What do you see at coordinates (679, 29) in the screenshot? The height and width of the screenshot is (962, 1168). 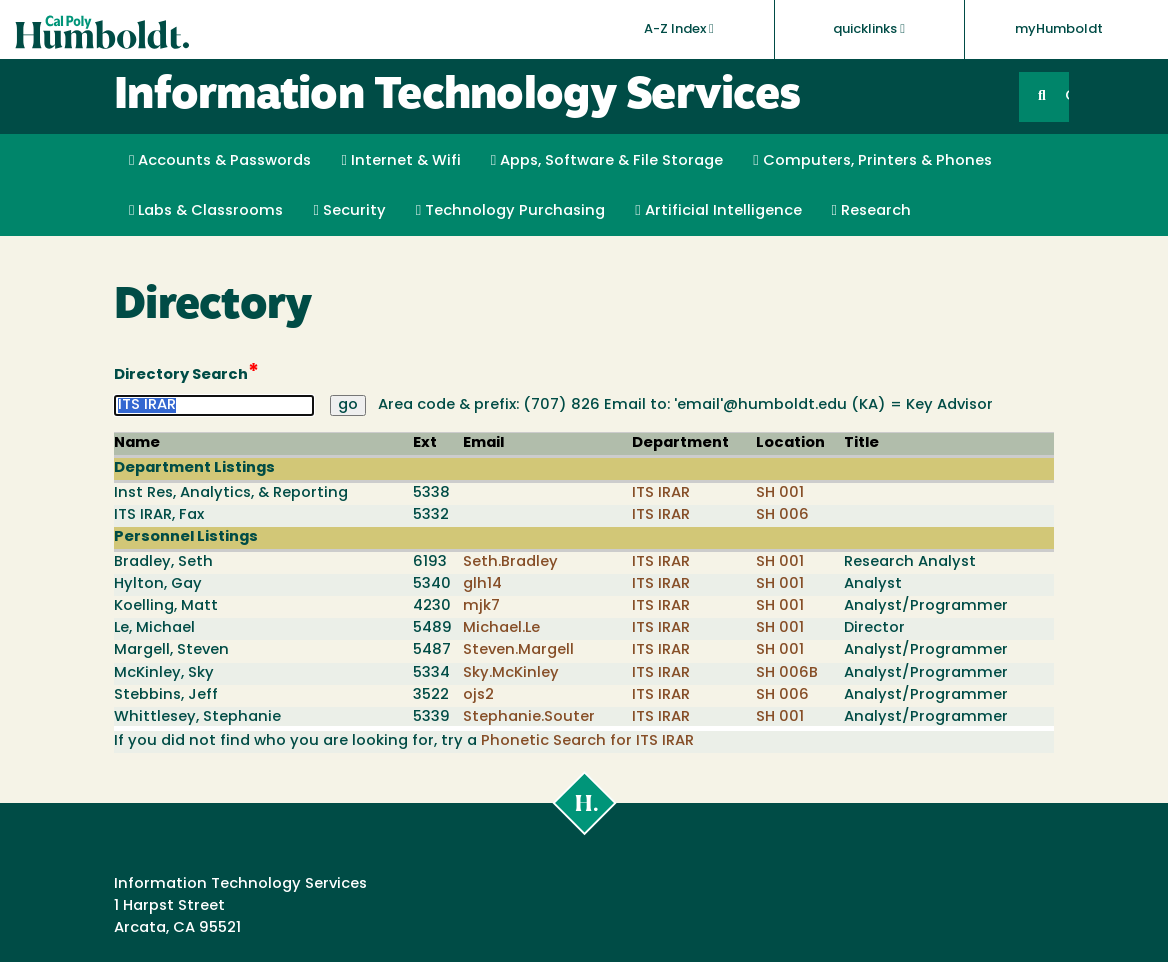 I see `A-Z Index [button]` at bounding box center [679, 29].